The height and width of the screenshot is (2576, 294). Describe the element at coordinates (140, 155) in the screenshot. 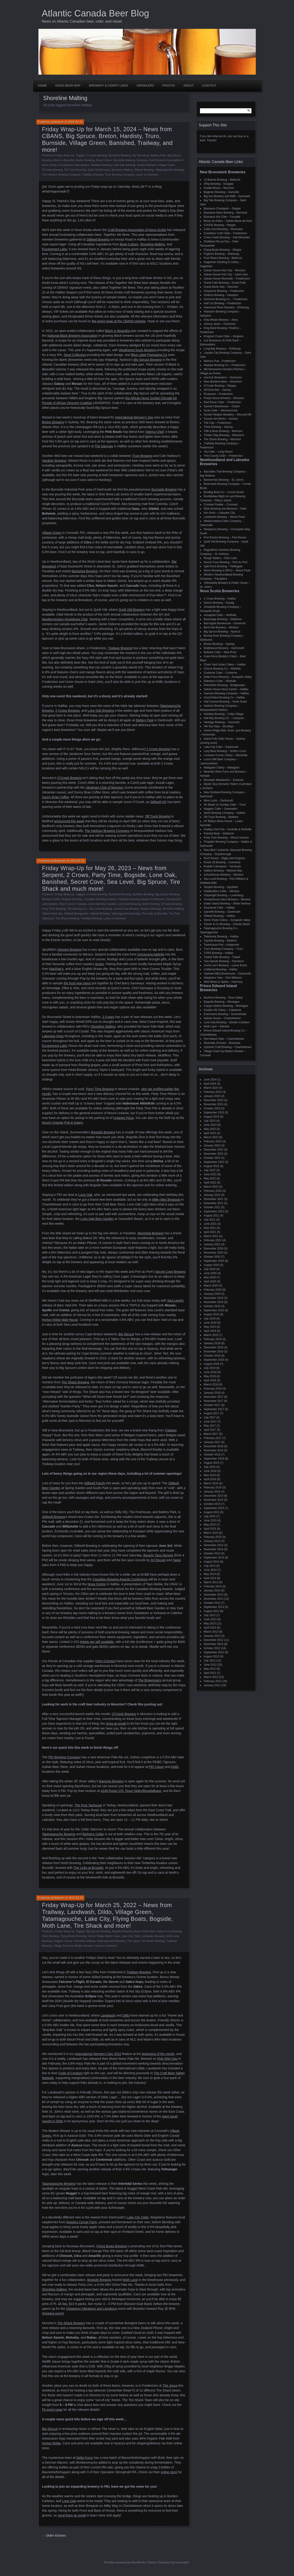

I see `Bar Brewdock` at that location.